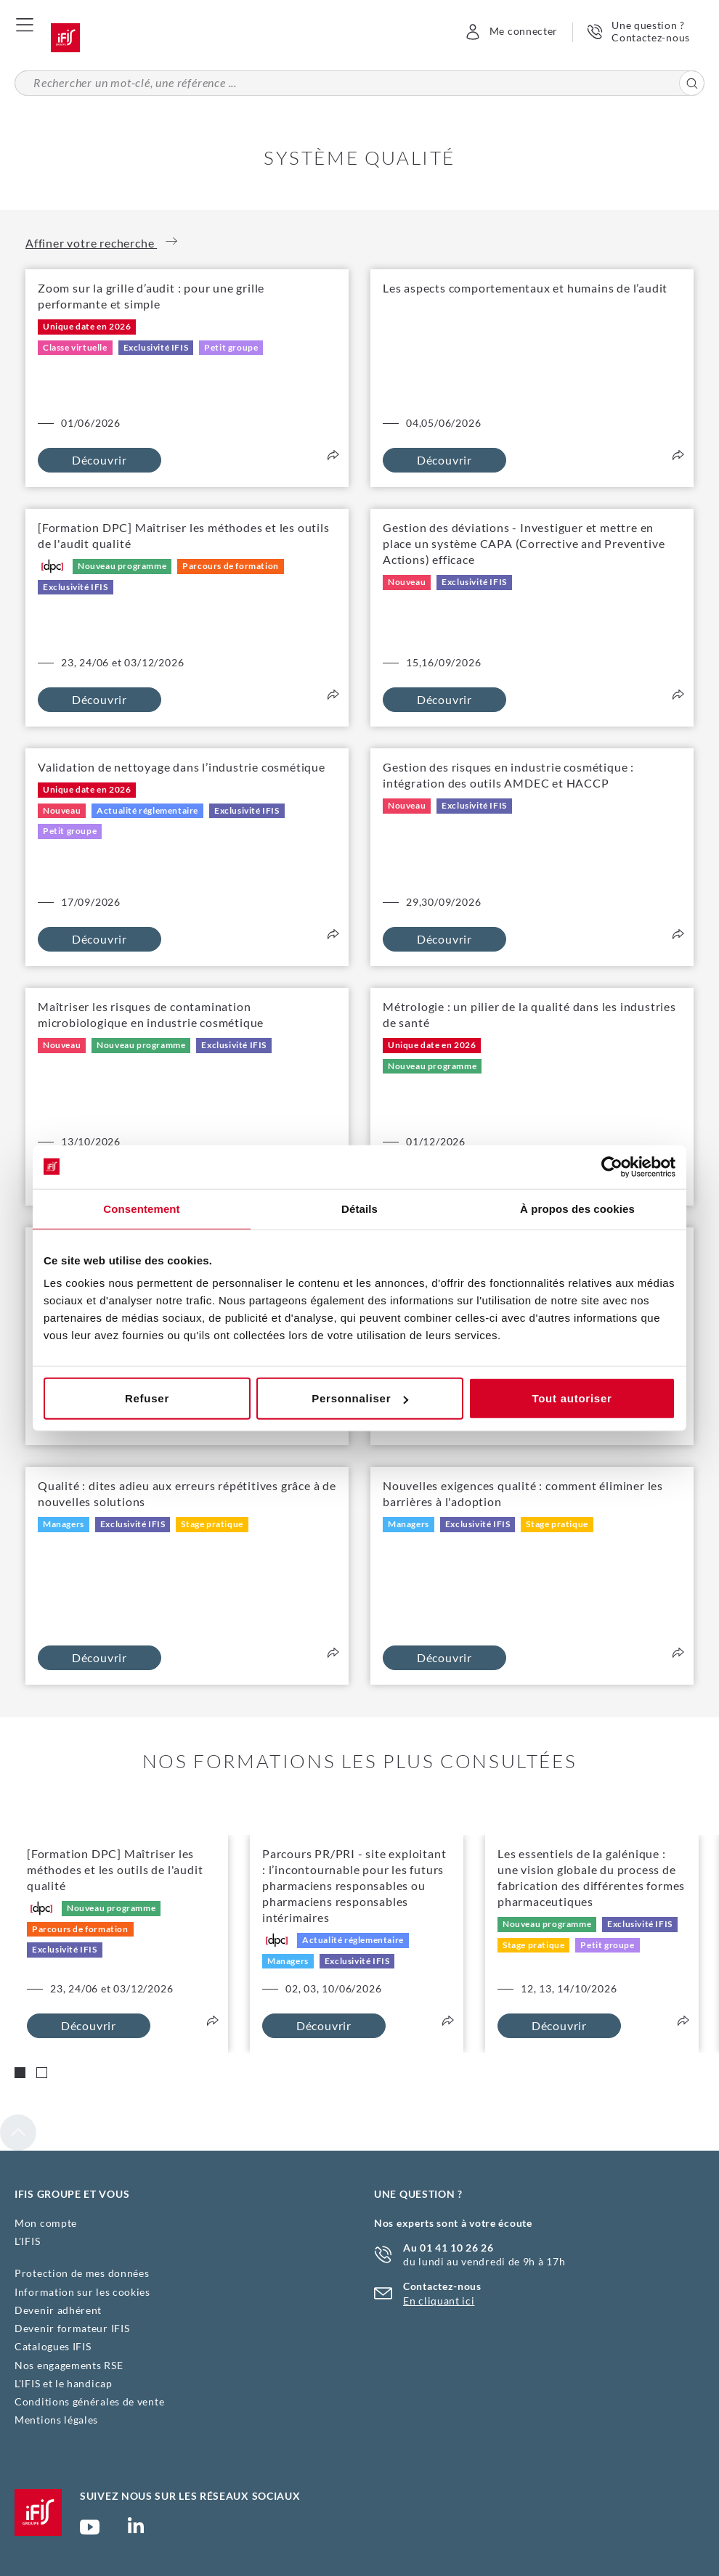 The image size is (719, 2576). I want to click on Les aspects comportementaux et humains de l’audit, so click(525, 288).